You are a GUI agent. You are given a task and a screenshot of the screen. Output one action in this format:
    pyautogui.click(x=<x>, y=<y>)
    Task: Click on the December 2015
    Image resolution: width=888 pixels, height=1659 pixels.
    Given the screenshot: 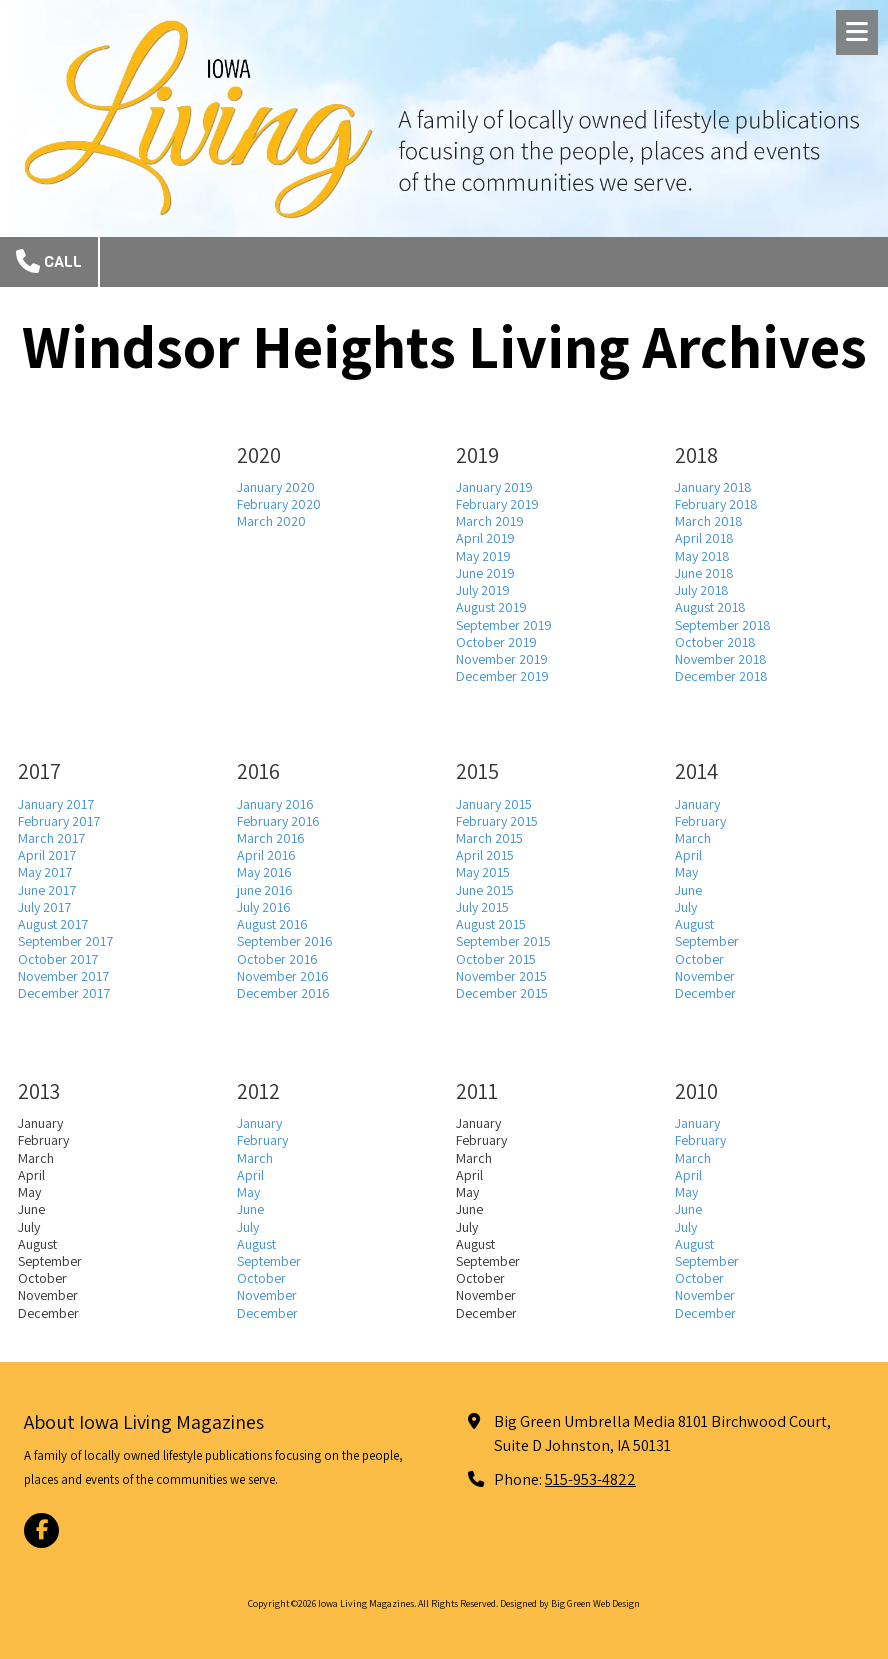 What is the action you would take?
    pyautogui.click(x=502, y=993)
    